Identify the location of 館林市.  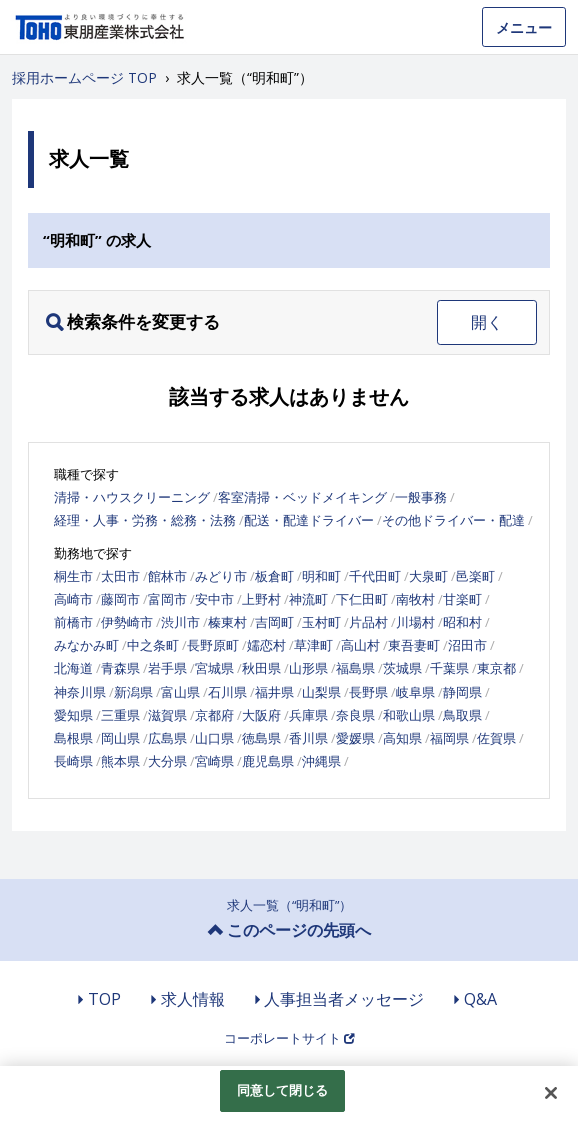
(167, 576).